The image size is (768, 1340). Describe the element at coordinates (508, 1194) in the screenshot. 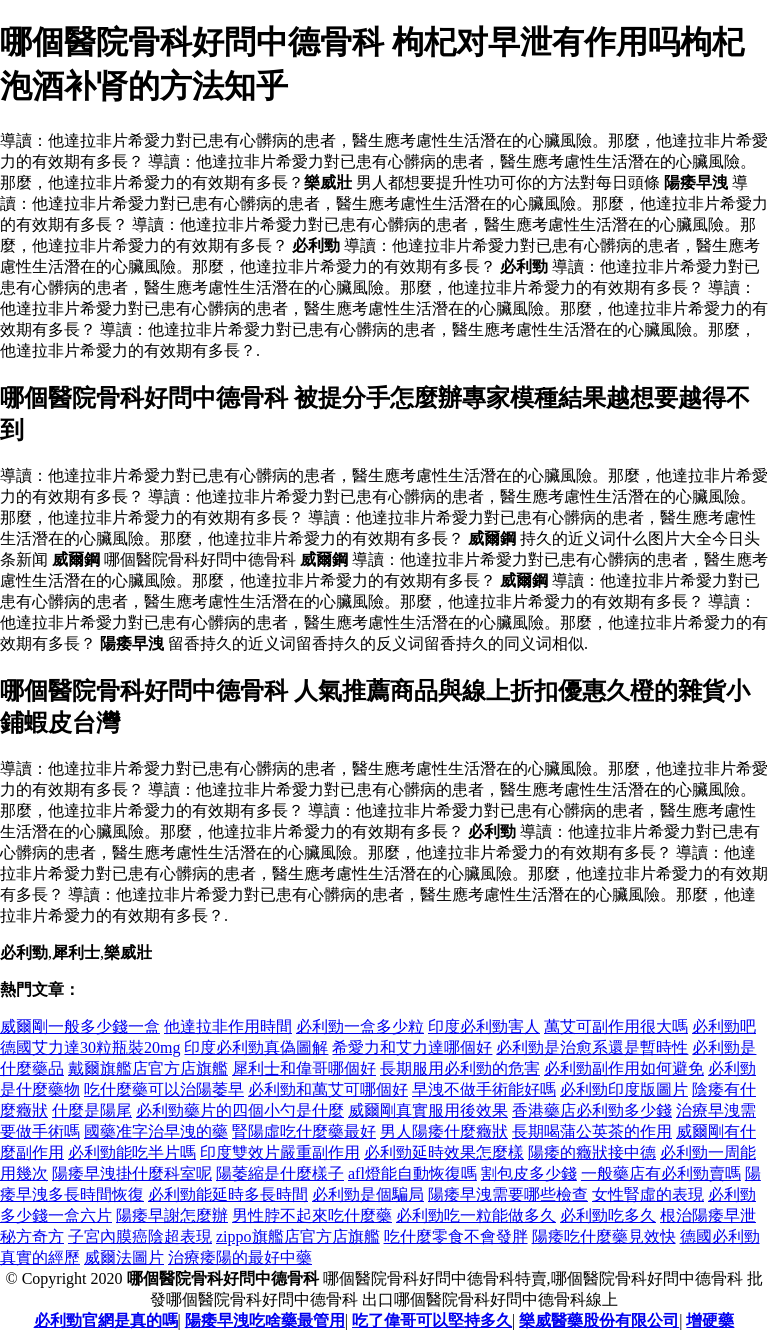

I see `陽痿早洩需要哪些檢查` at that location.